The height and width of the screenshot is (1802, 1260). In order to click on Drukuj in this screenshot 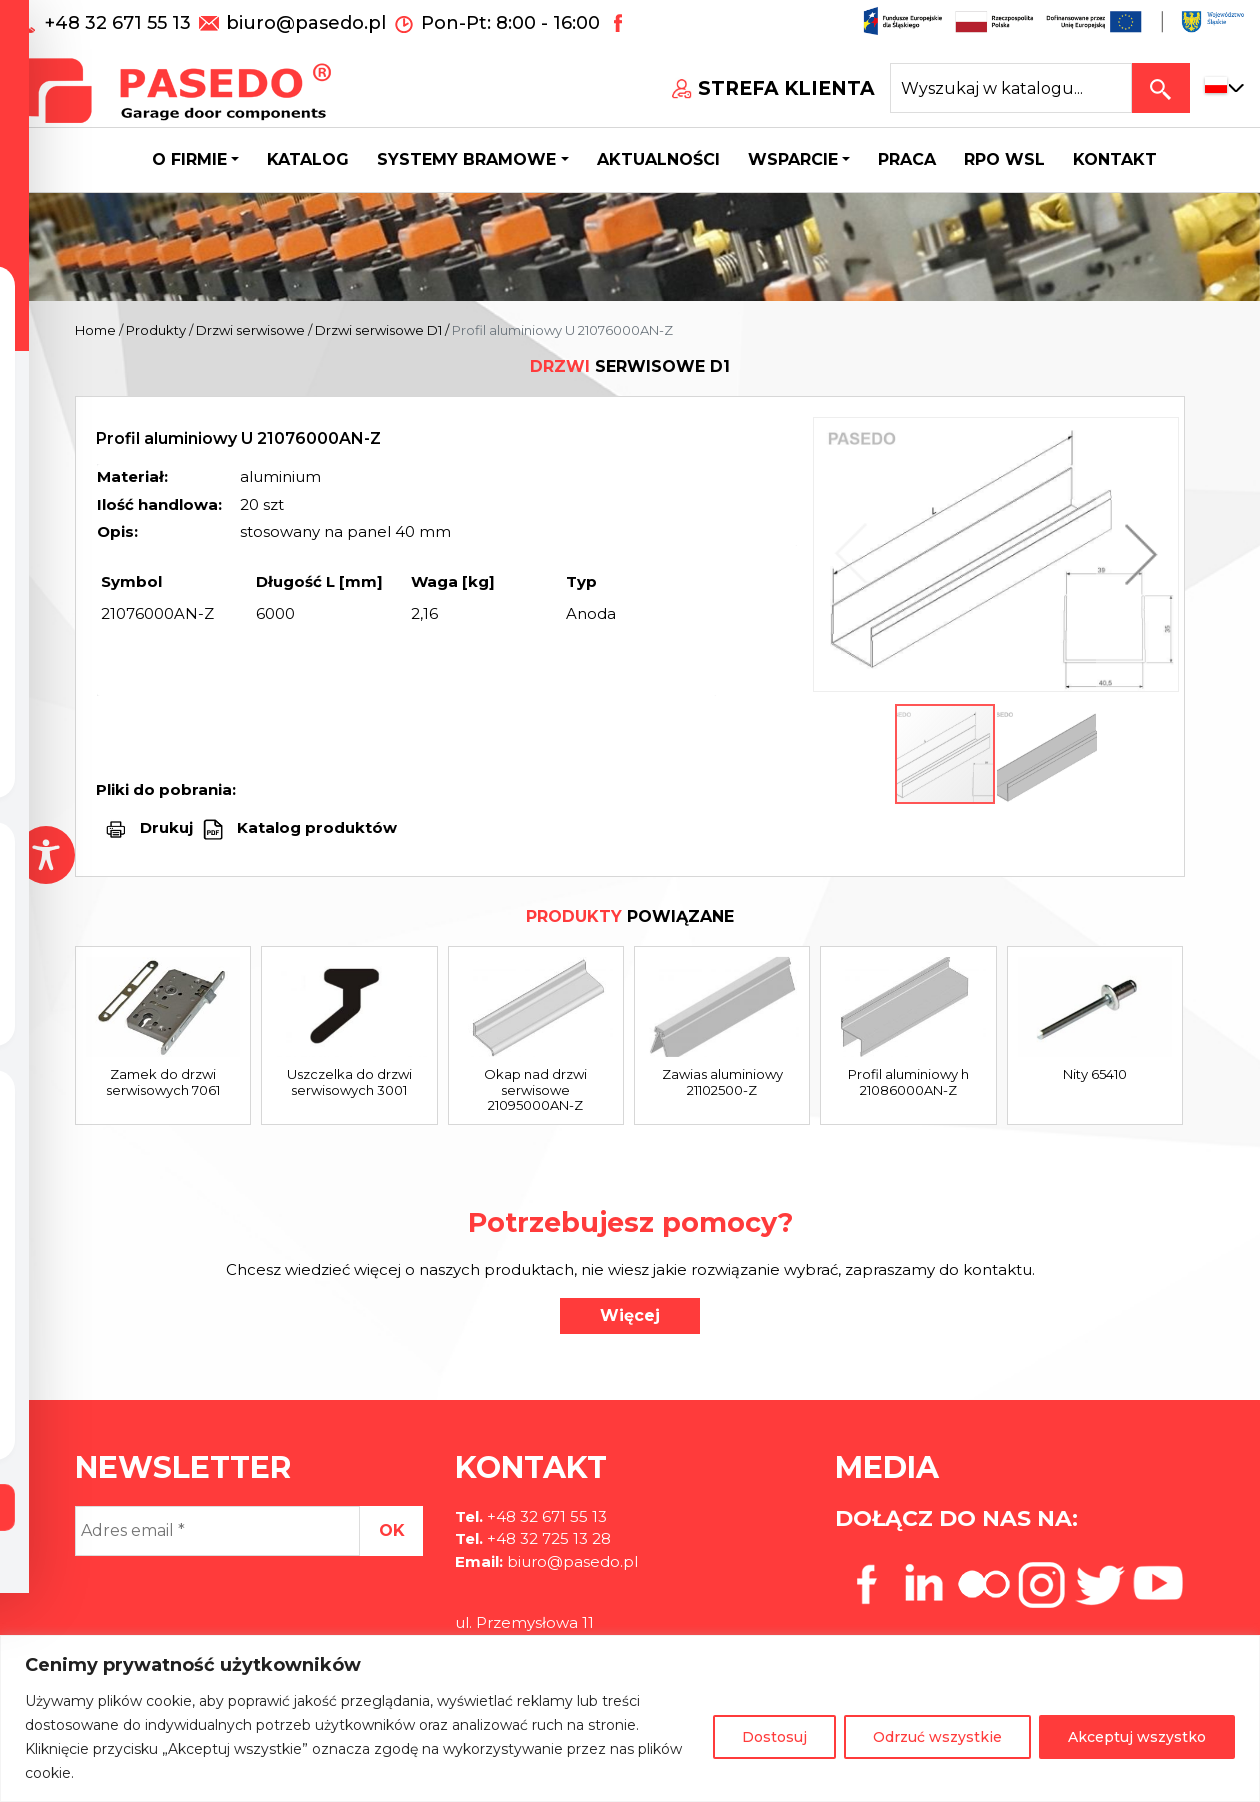, I will do `click(166, 827)`.